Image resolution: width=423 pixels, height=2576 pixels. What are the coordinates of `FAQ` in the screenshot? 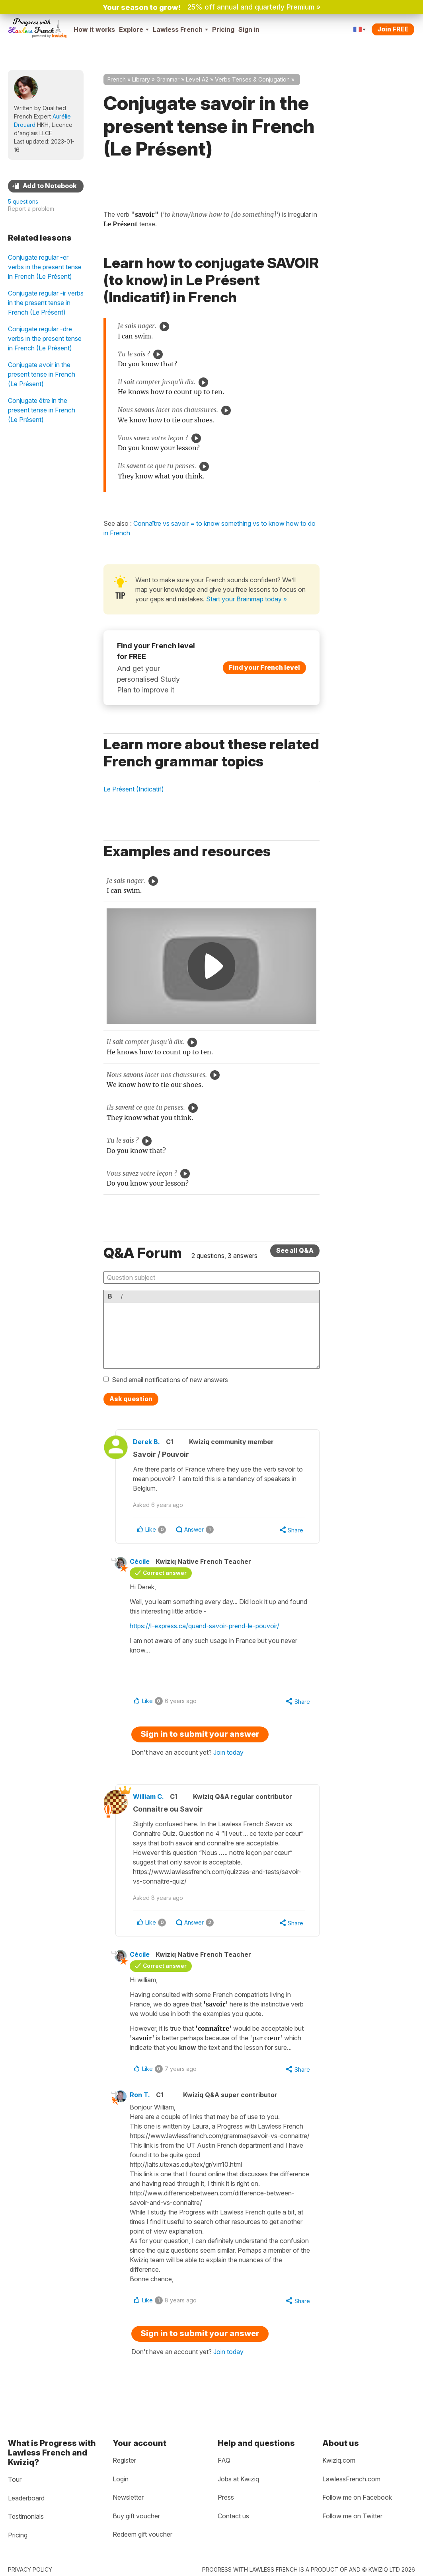 It's located at (224, 2460).